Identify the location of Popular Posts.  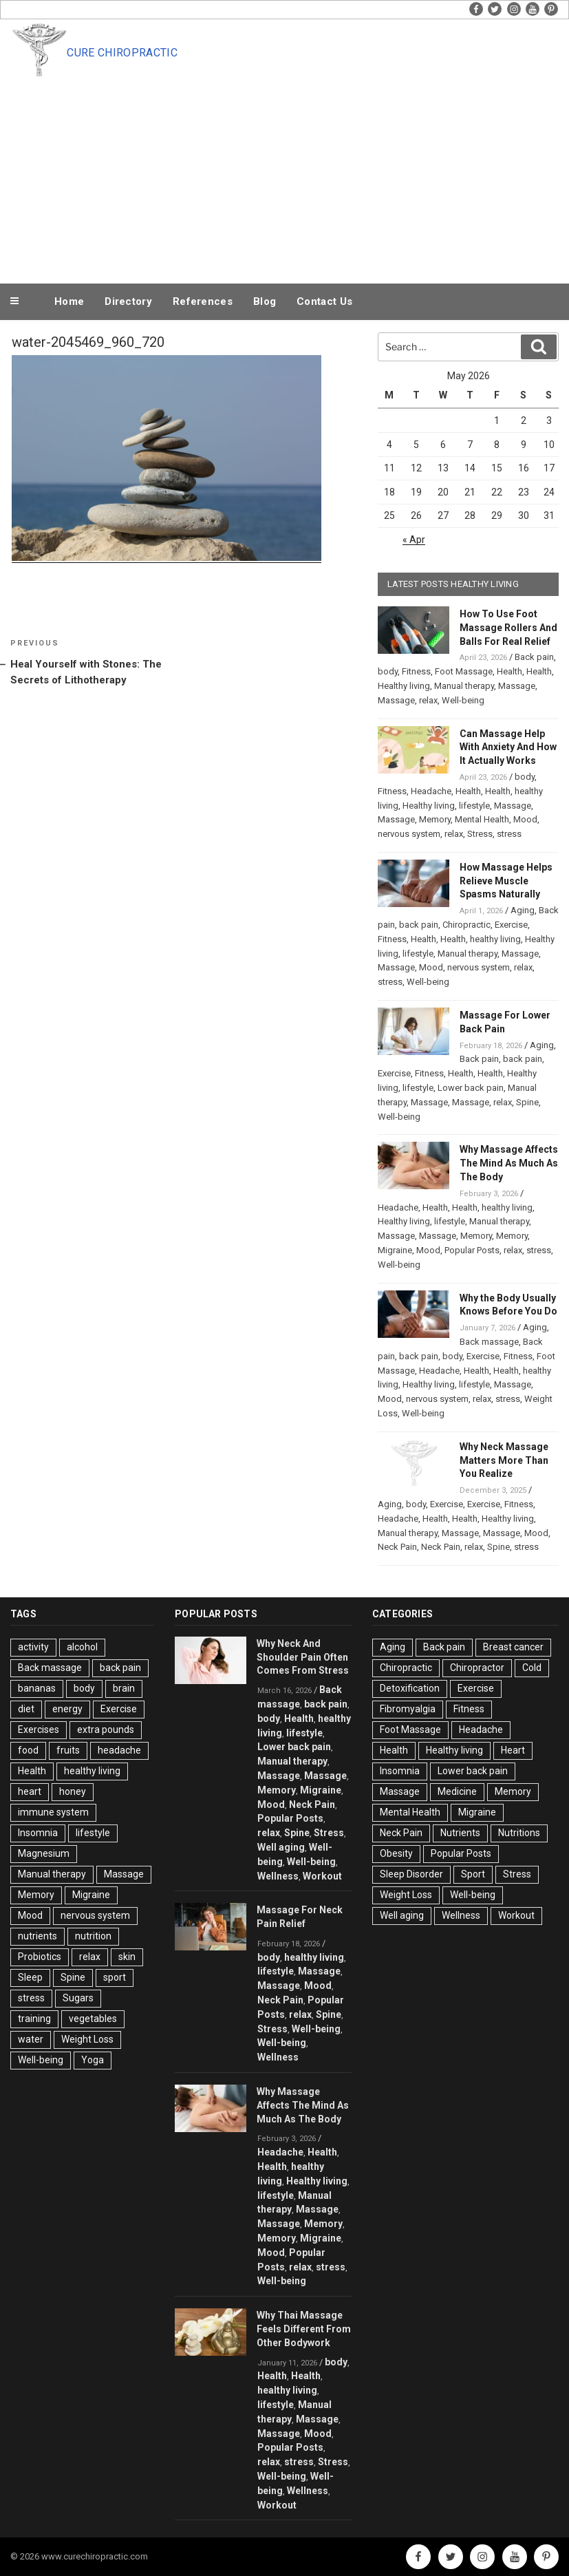
(472, 1250).